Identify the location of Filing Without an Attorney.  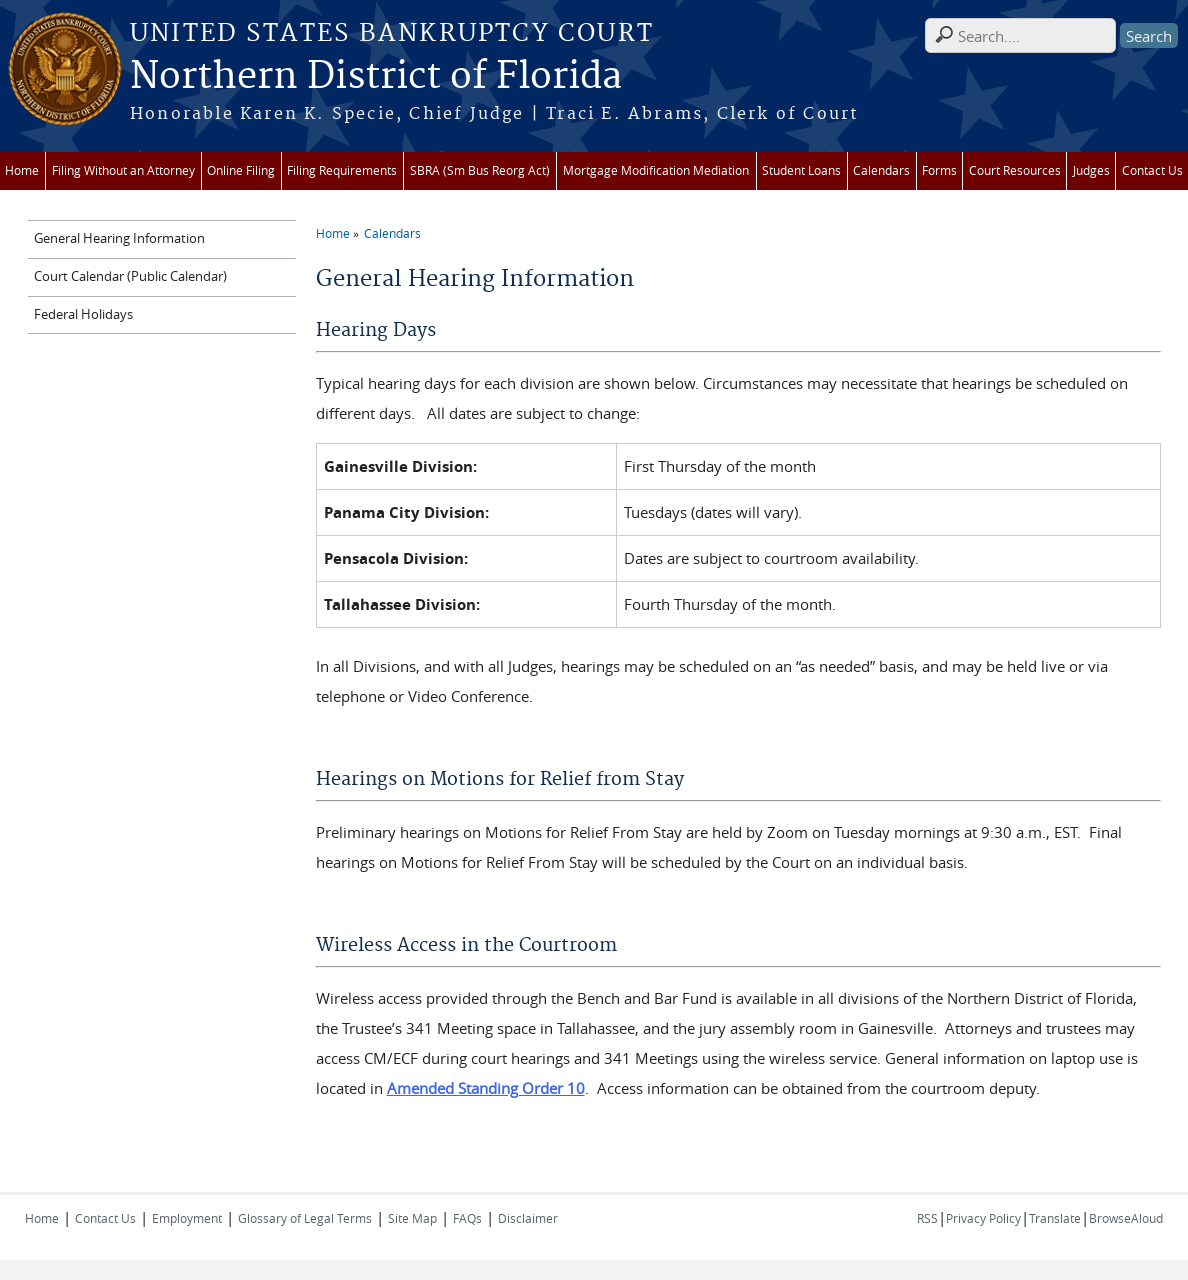
(123, 170).